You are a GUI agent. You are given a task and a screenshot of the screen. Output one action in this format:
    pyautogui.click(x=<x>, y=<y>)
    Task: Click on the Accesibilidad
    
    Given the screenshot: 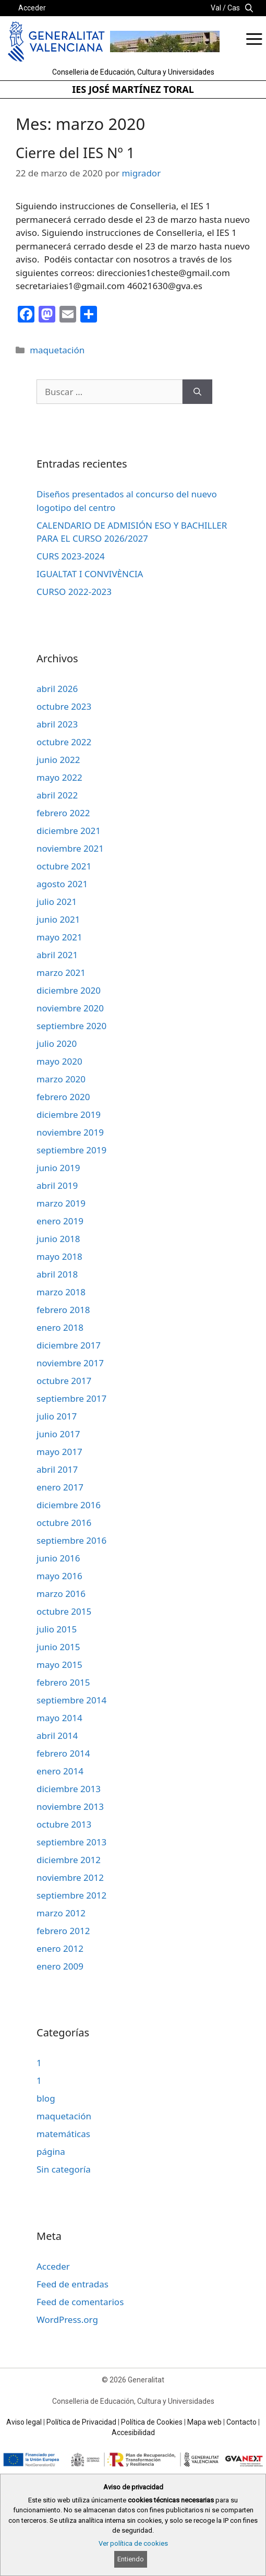 What is the action you would take?
    pyautogui.click(x=133, y=2432)
    